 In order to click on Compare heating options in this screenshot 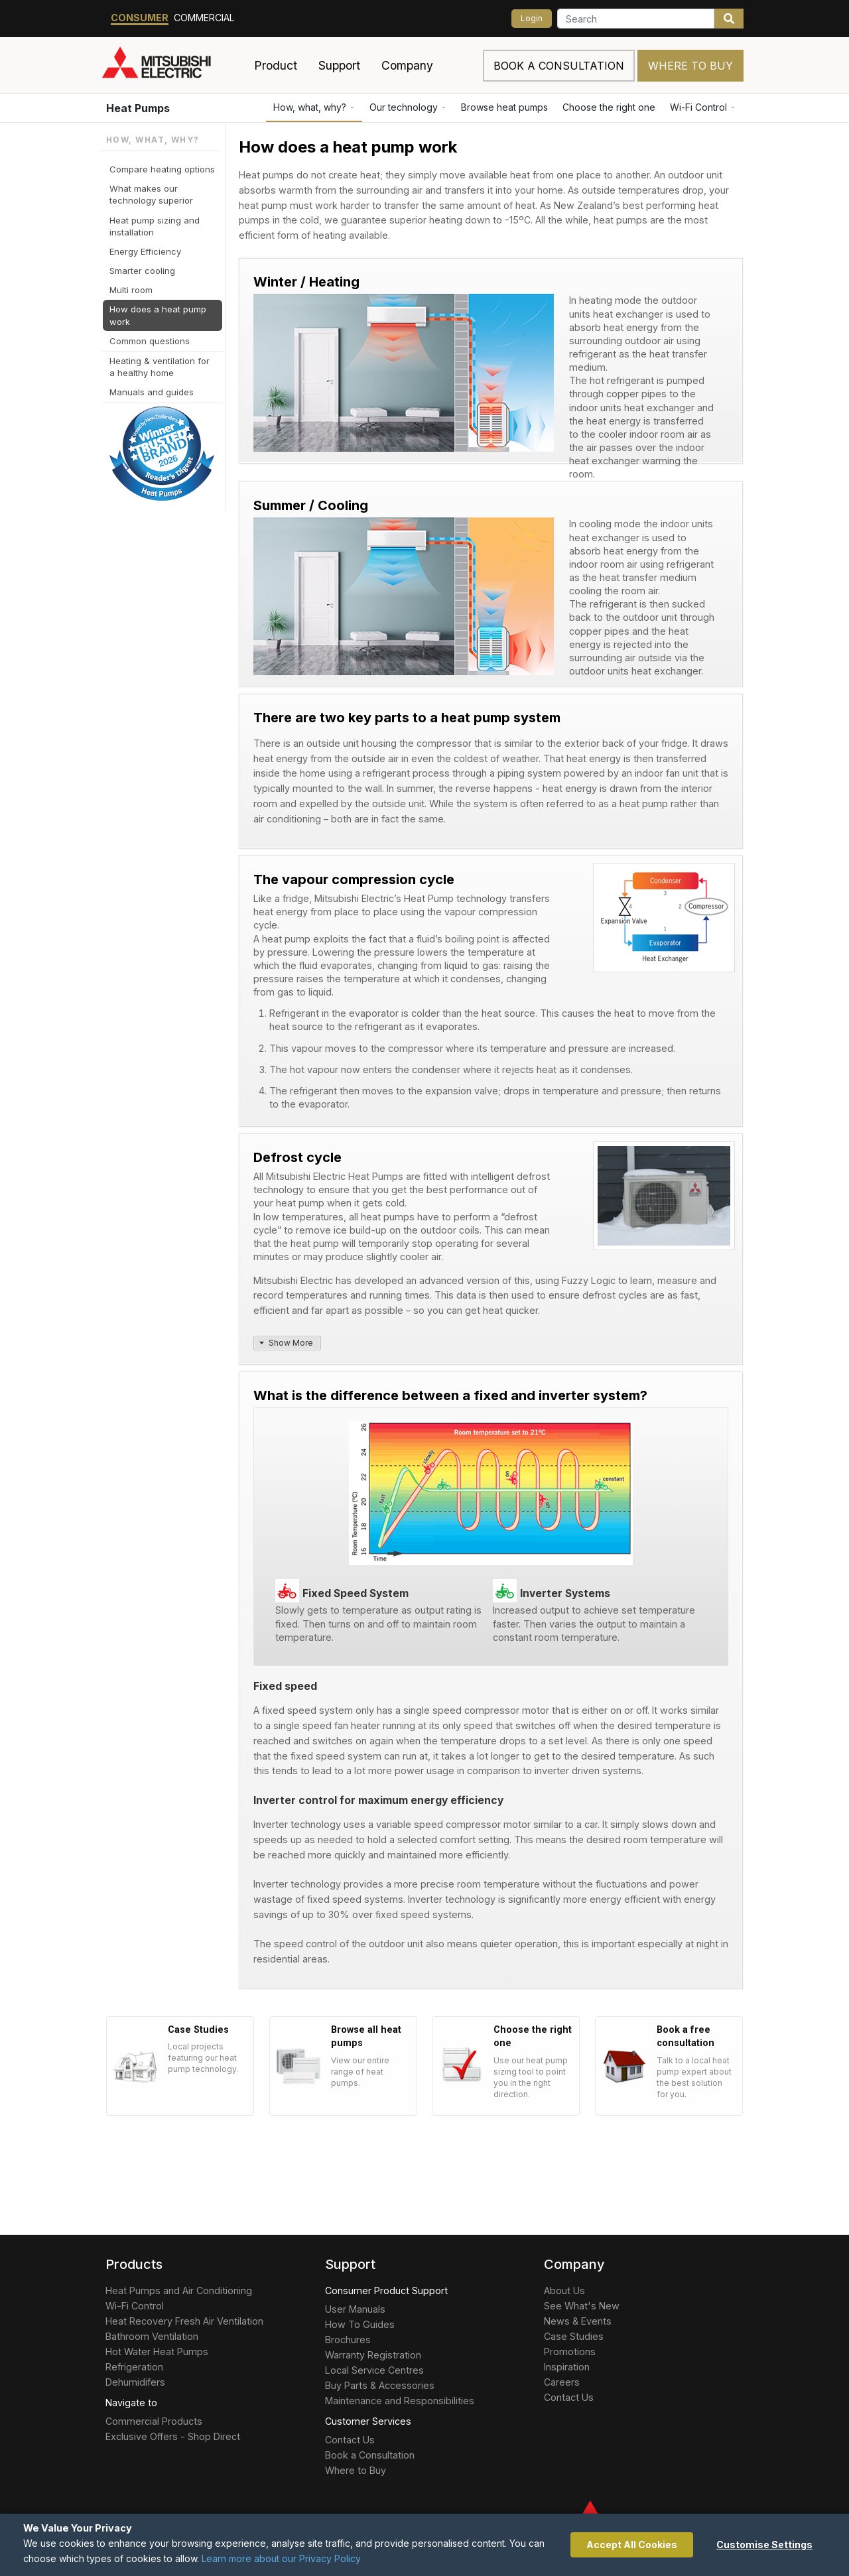, I will do `click(162, 169)`.